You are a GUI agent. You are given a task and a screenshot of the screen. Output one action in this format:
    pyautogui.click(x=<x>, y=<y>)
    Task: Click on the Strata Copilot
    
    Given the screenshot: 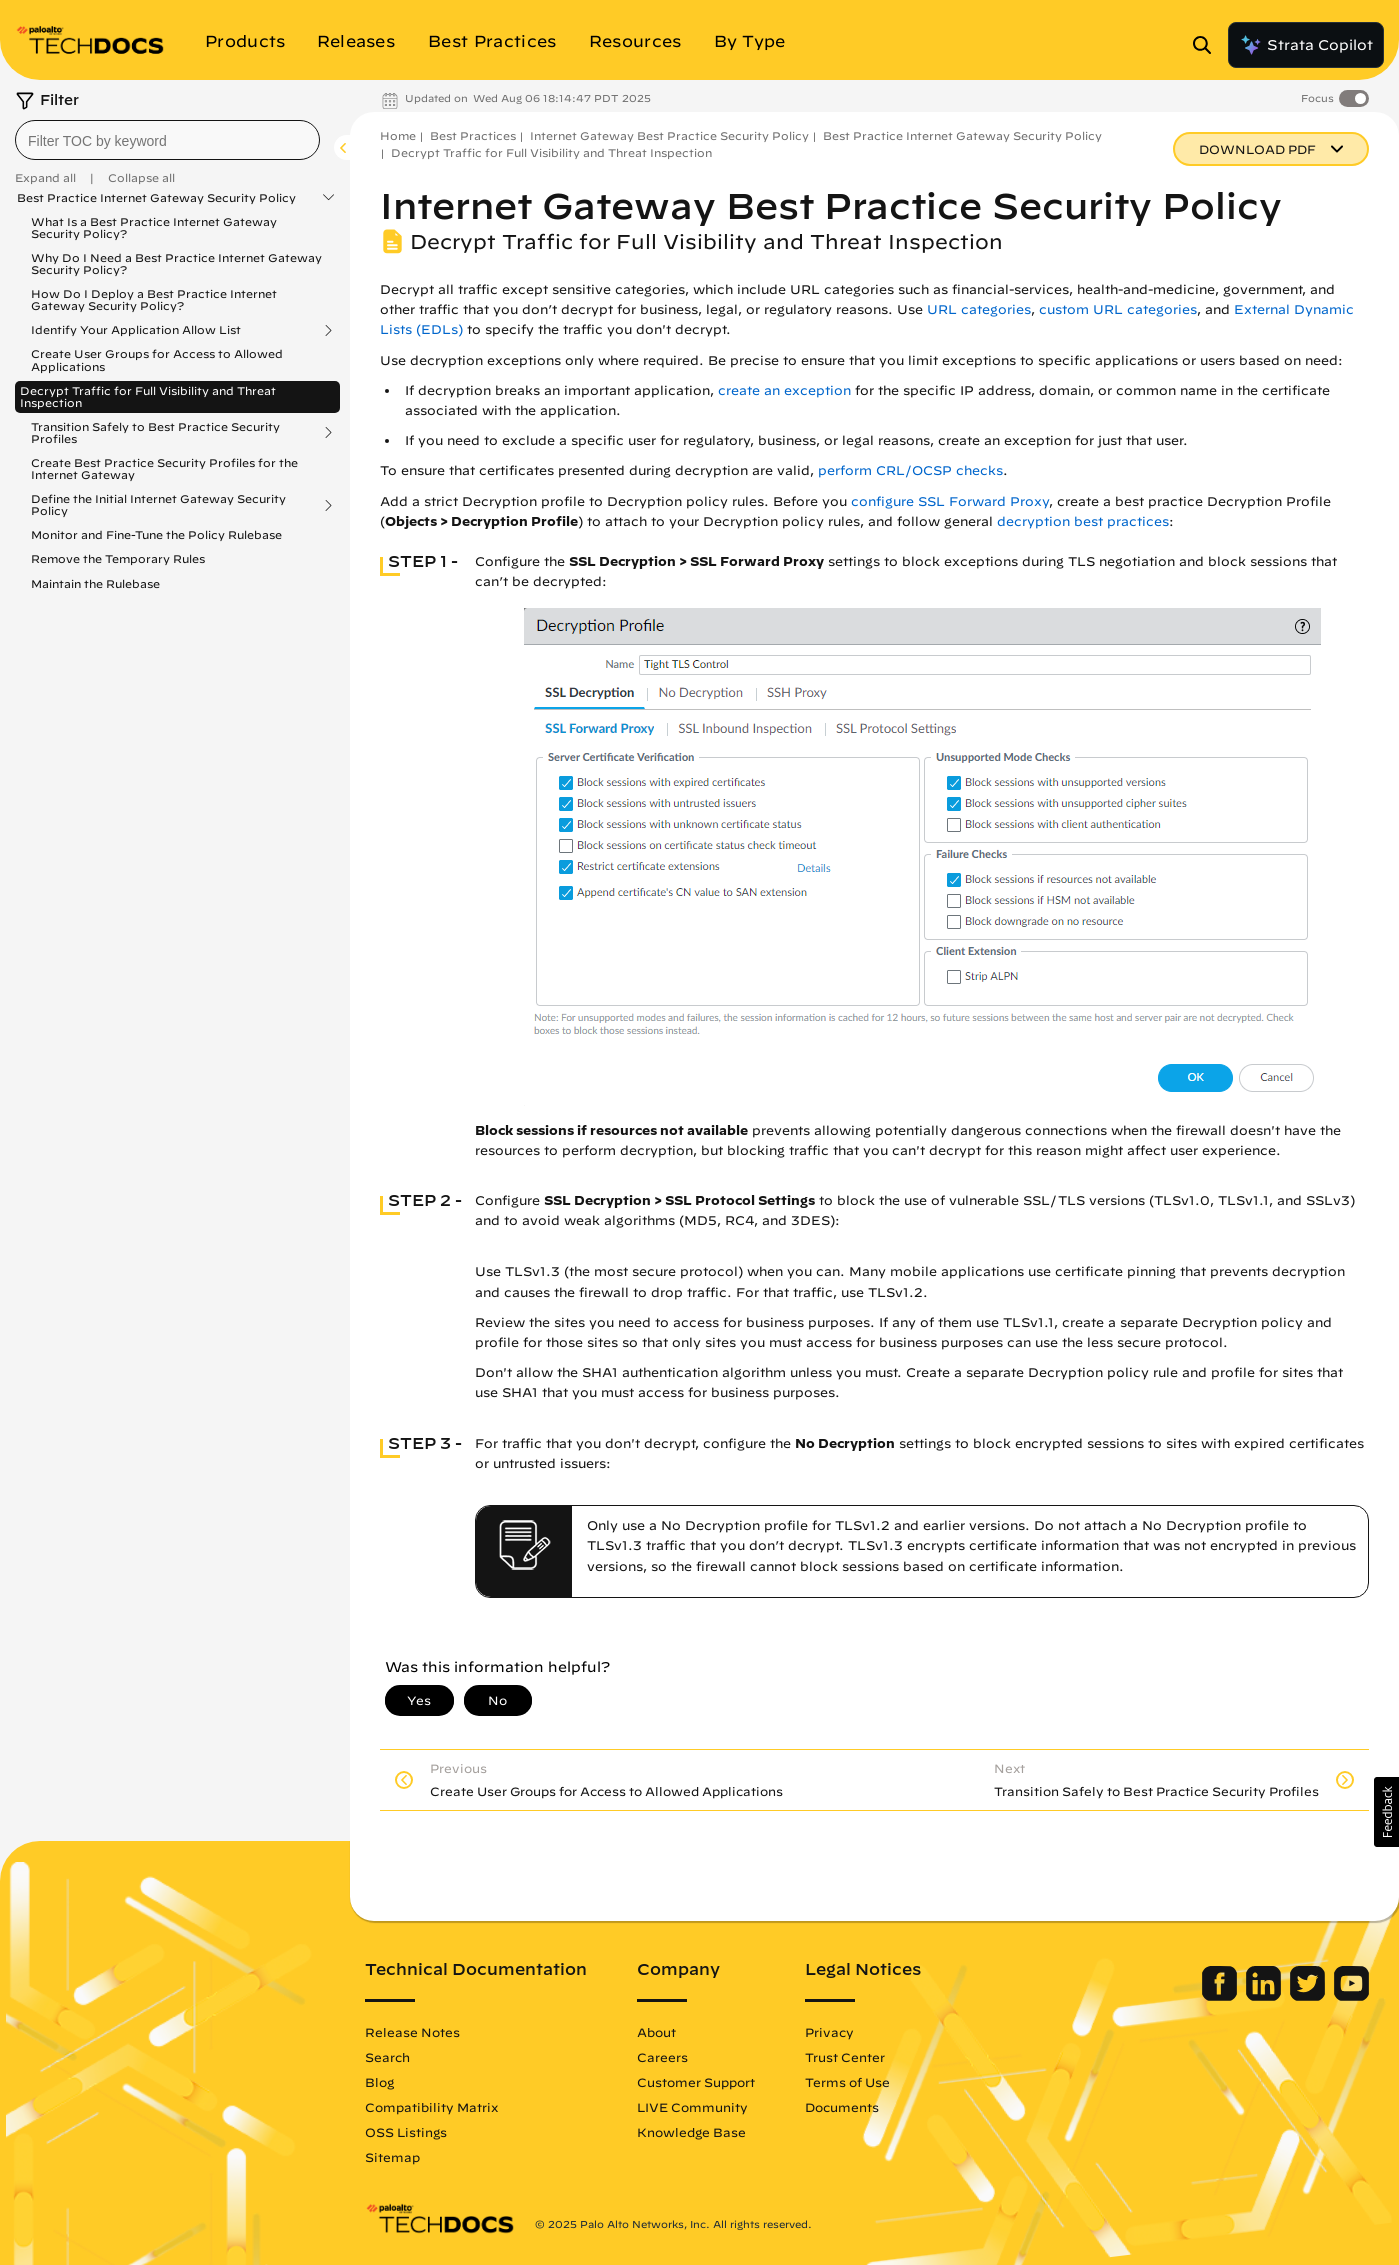 What is the action you would take?
    pyautogui.click(x=1306, y=45)
    